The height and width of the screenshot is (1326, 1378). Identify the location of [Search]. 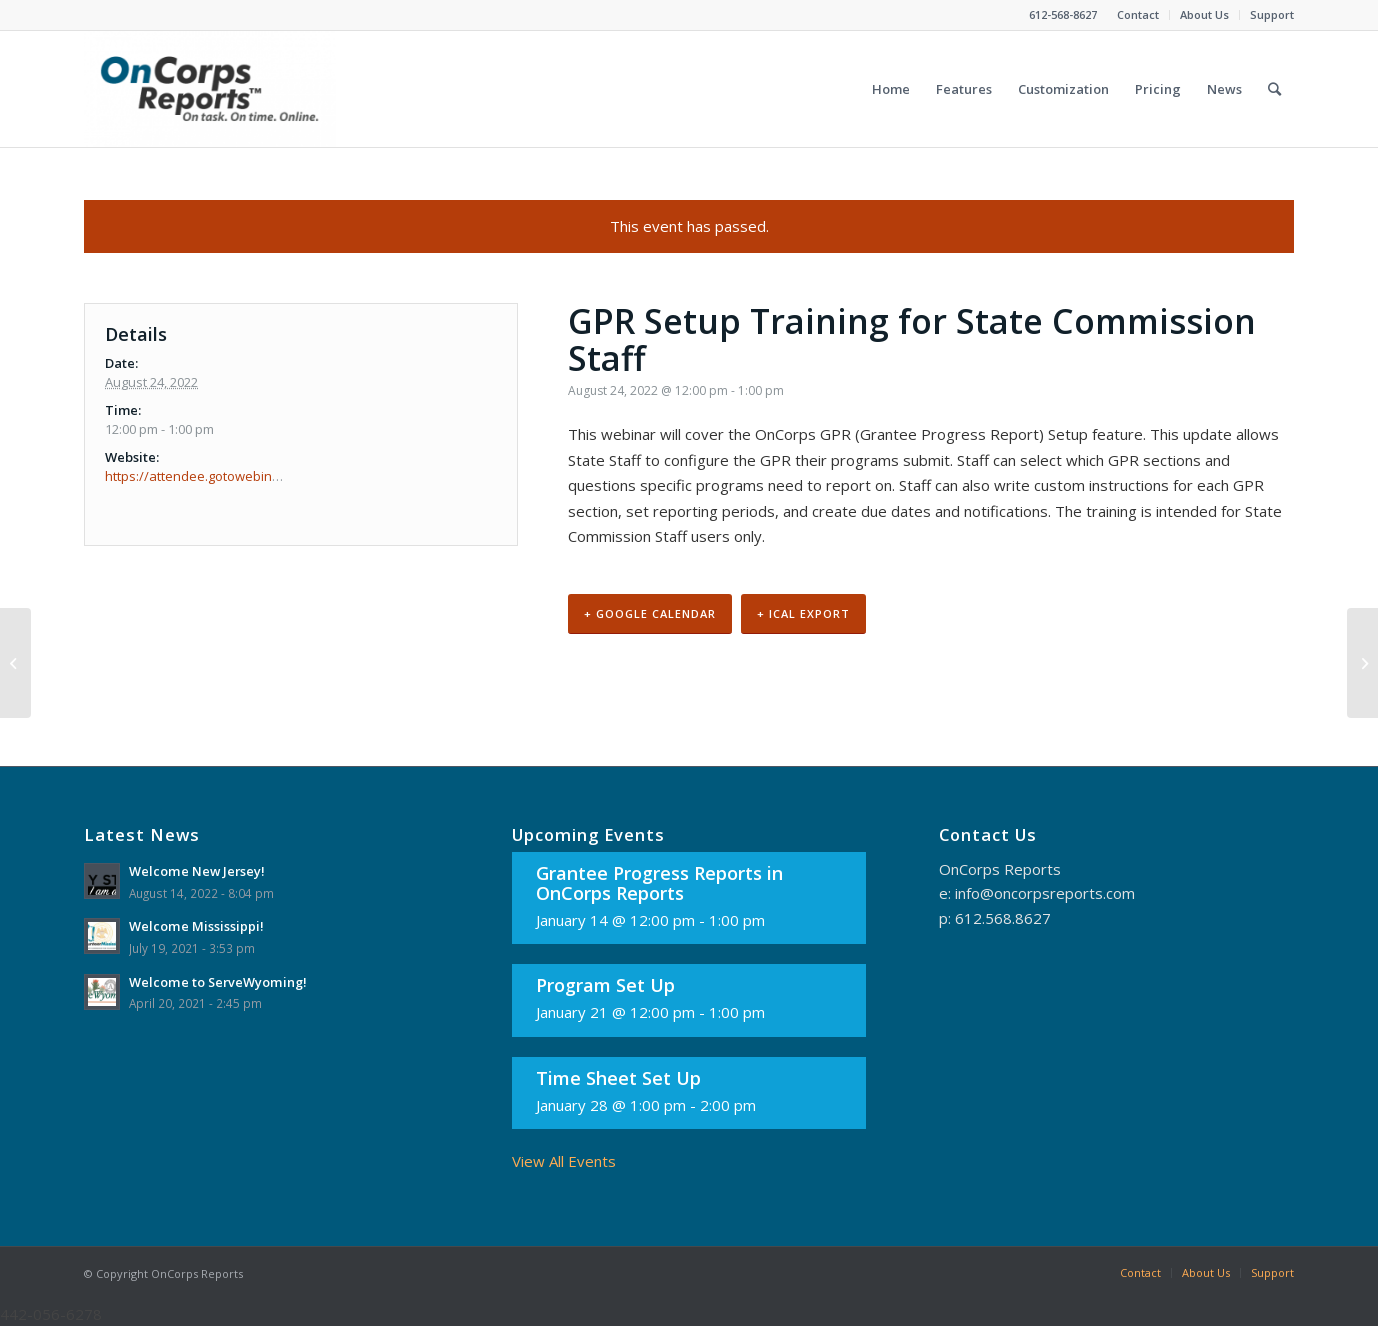
(1274, 89).